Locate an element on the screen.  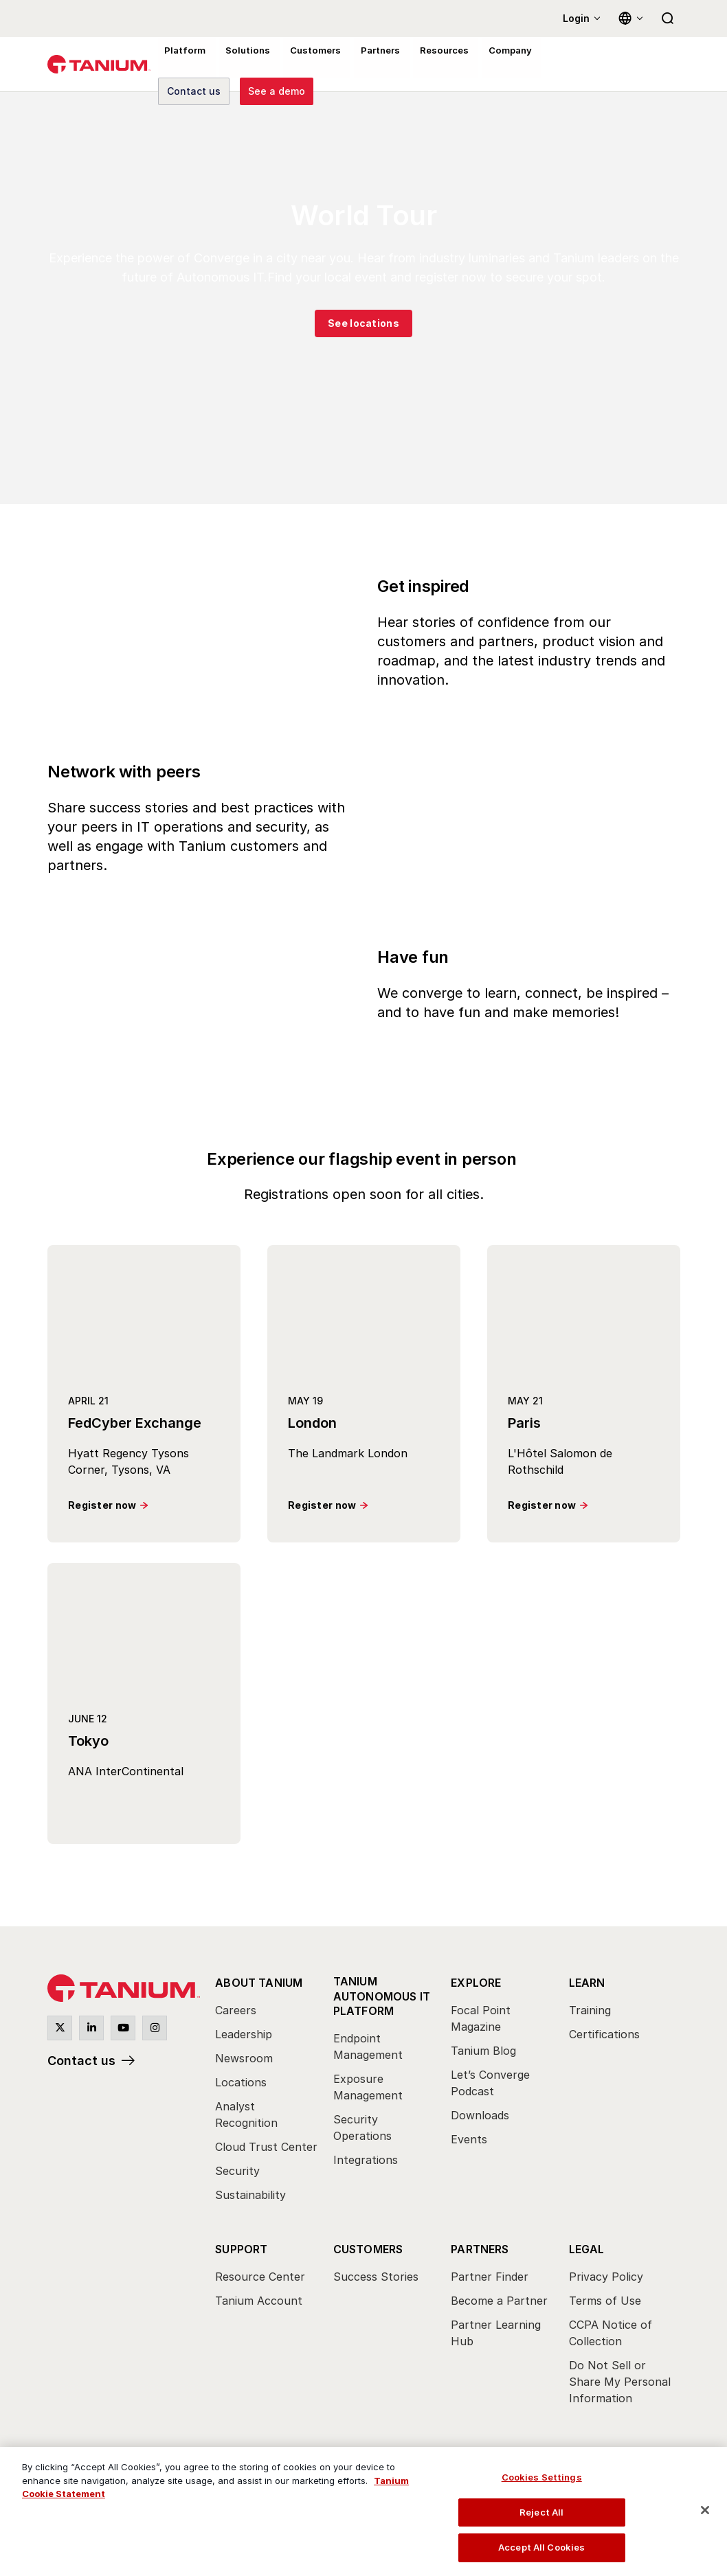
Legal is located at coordinates (587, 2249).